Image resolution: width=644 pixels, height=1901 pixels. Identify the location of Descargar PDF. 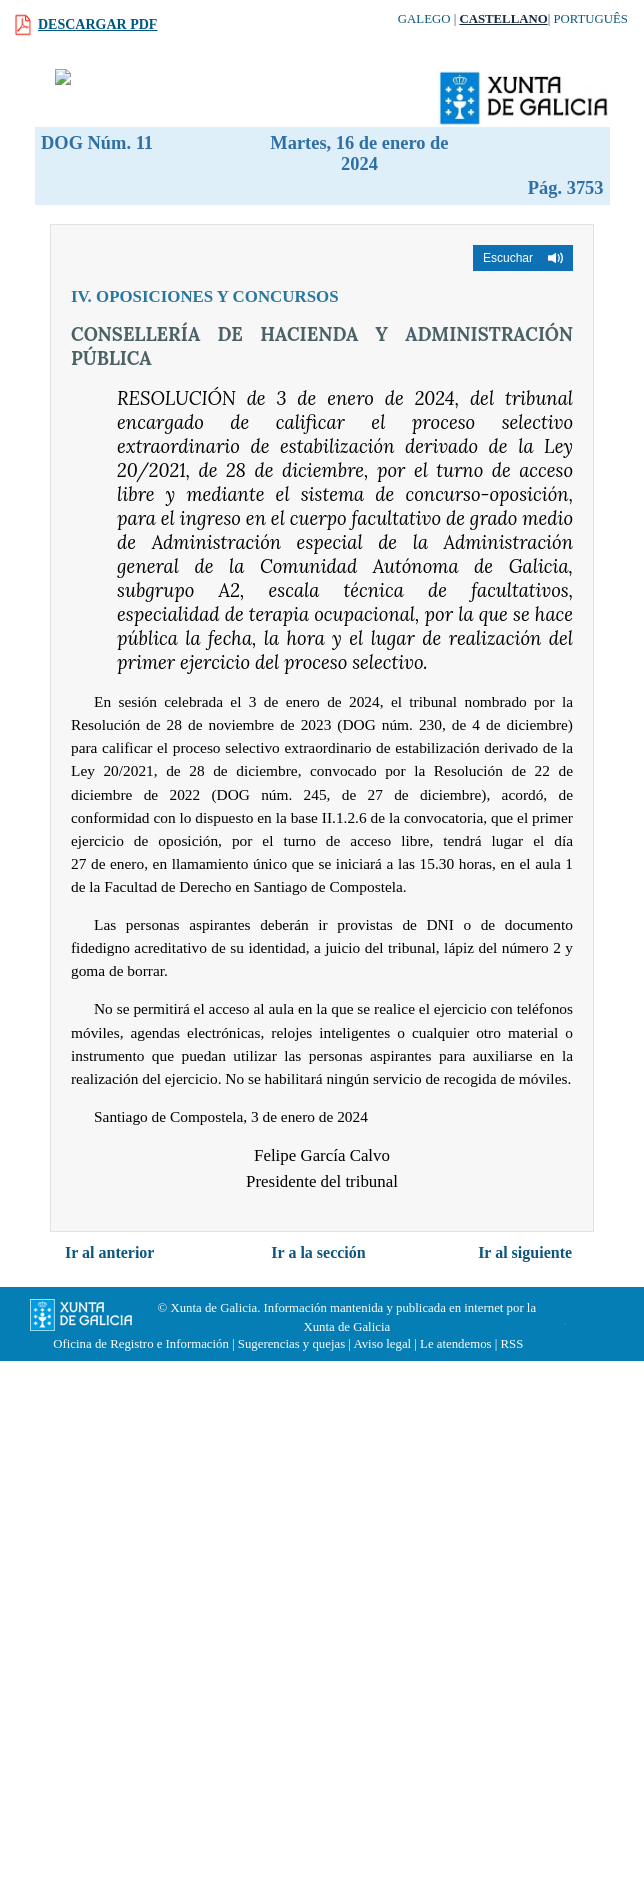
(97, 24).